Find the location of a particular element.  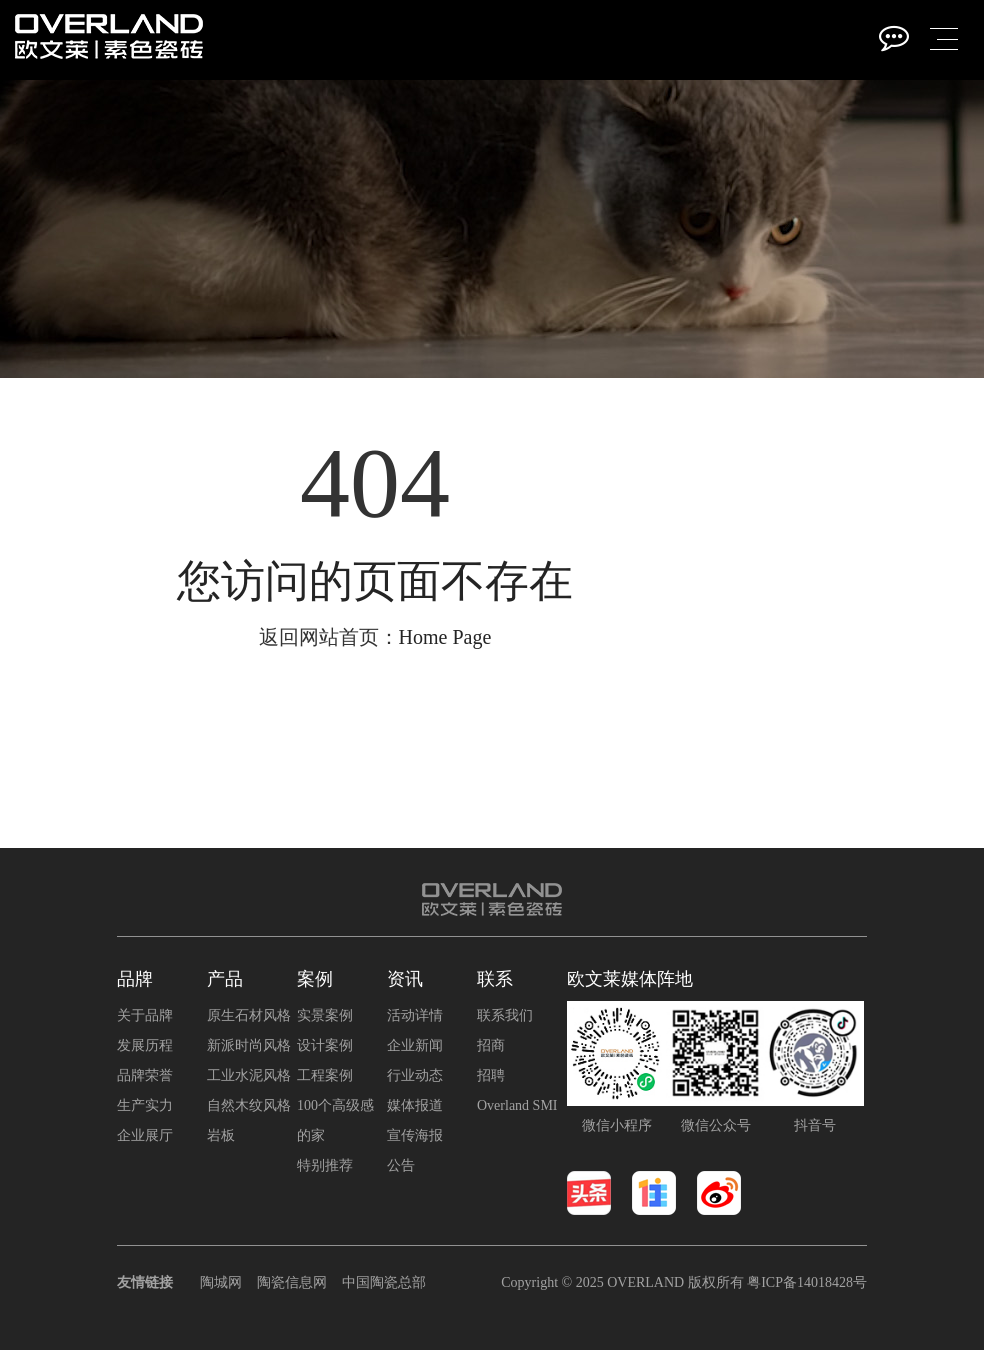

工程案例 is located at coordinates (325, 1075).